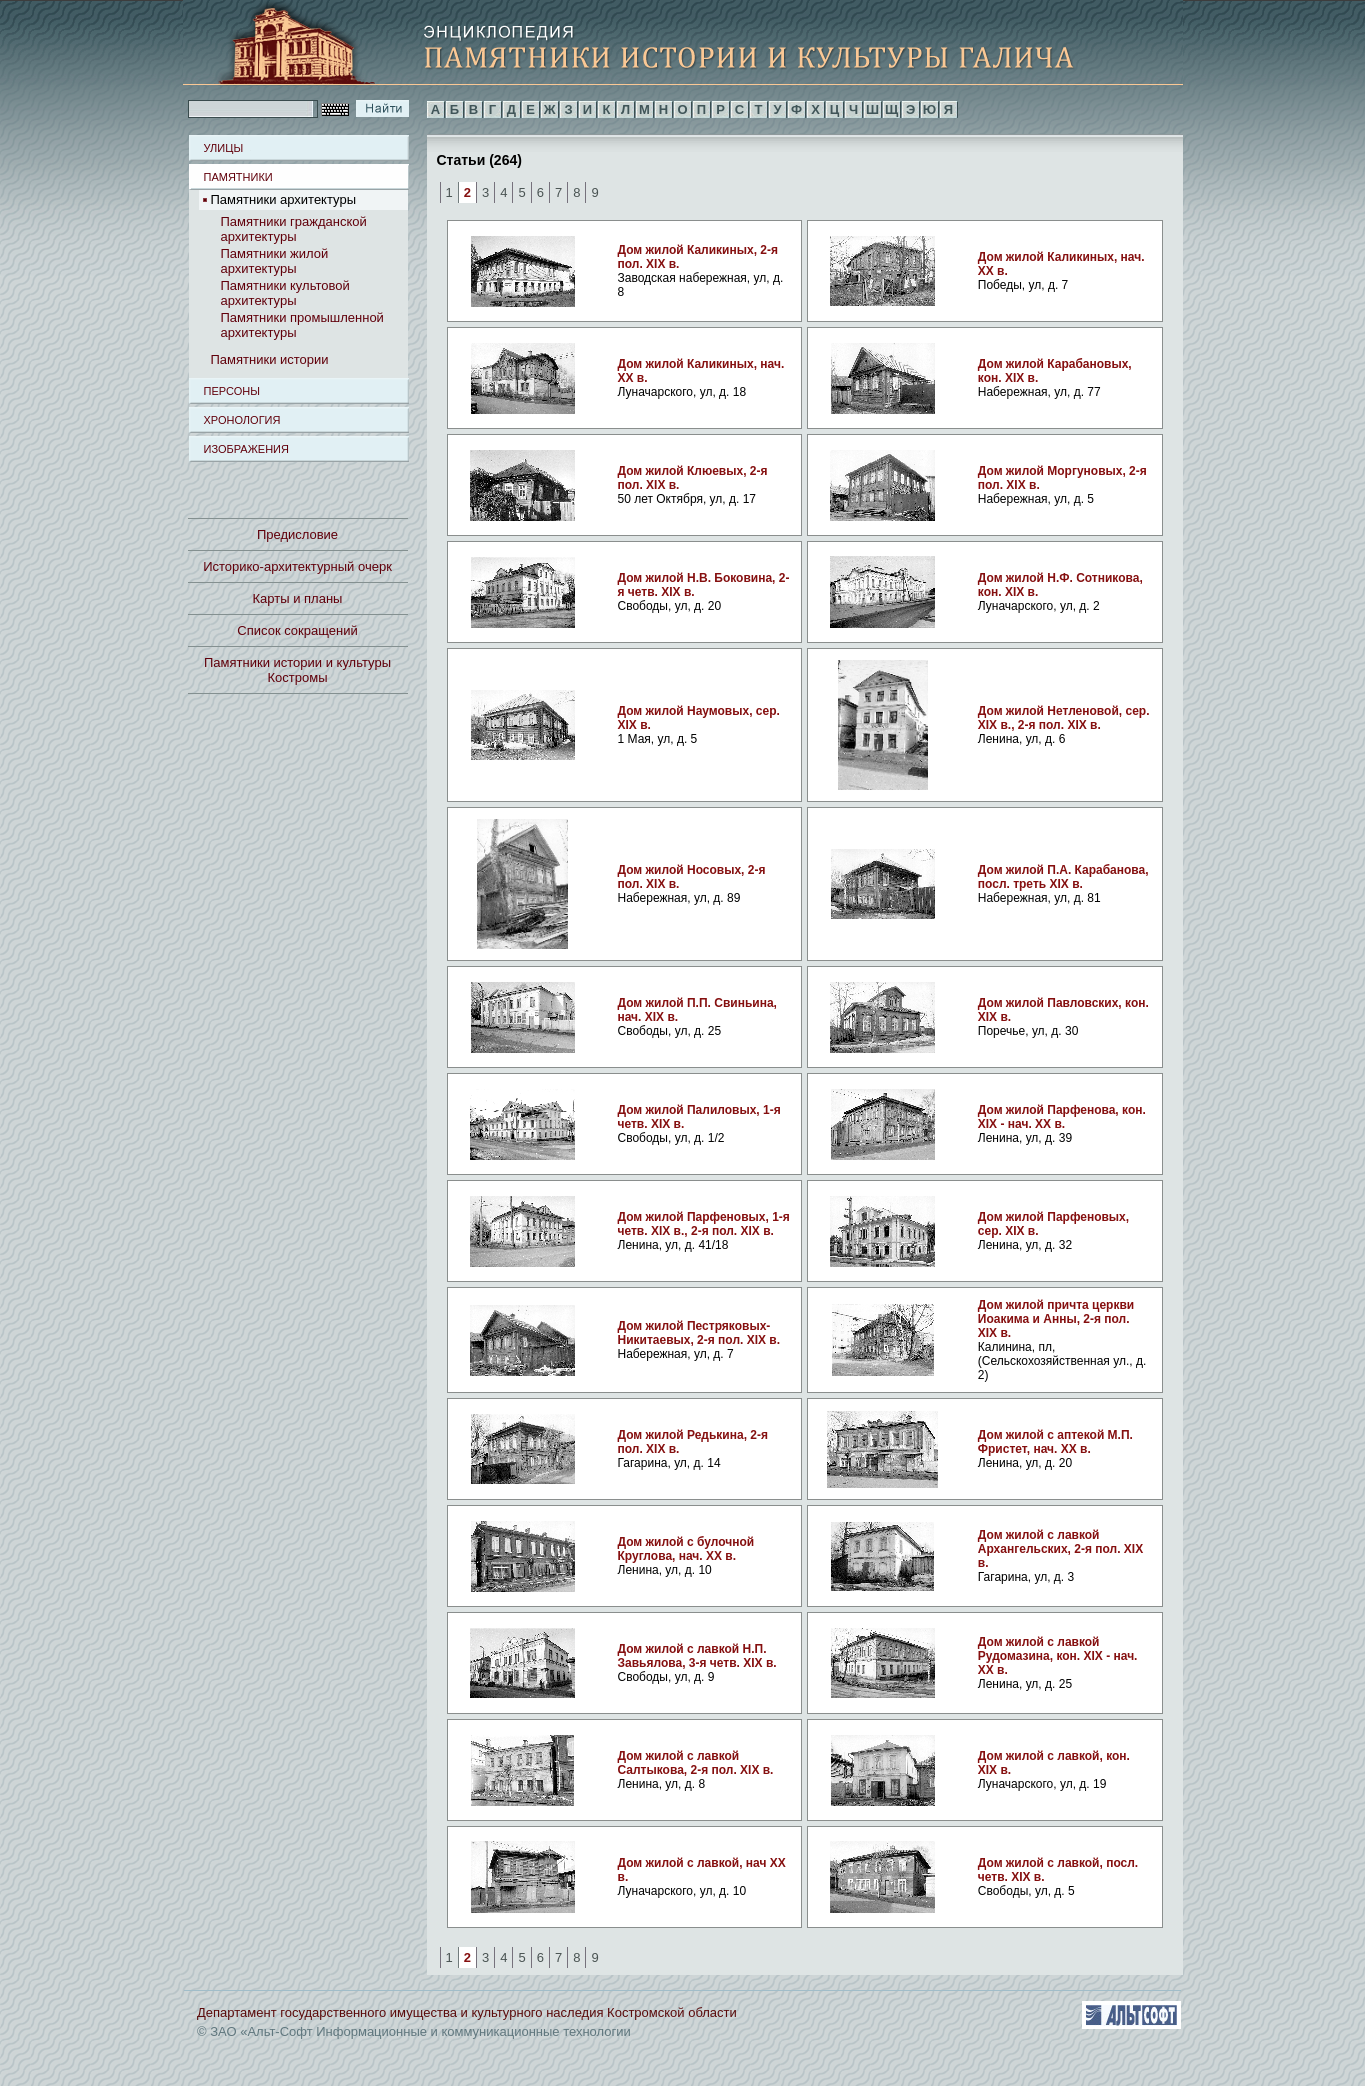 The width and height of the screenshot is (1365, 2086). Describe the element at coordinates (479, 159) in the screenshot. I see `Статьи (264)` at that location.